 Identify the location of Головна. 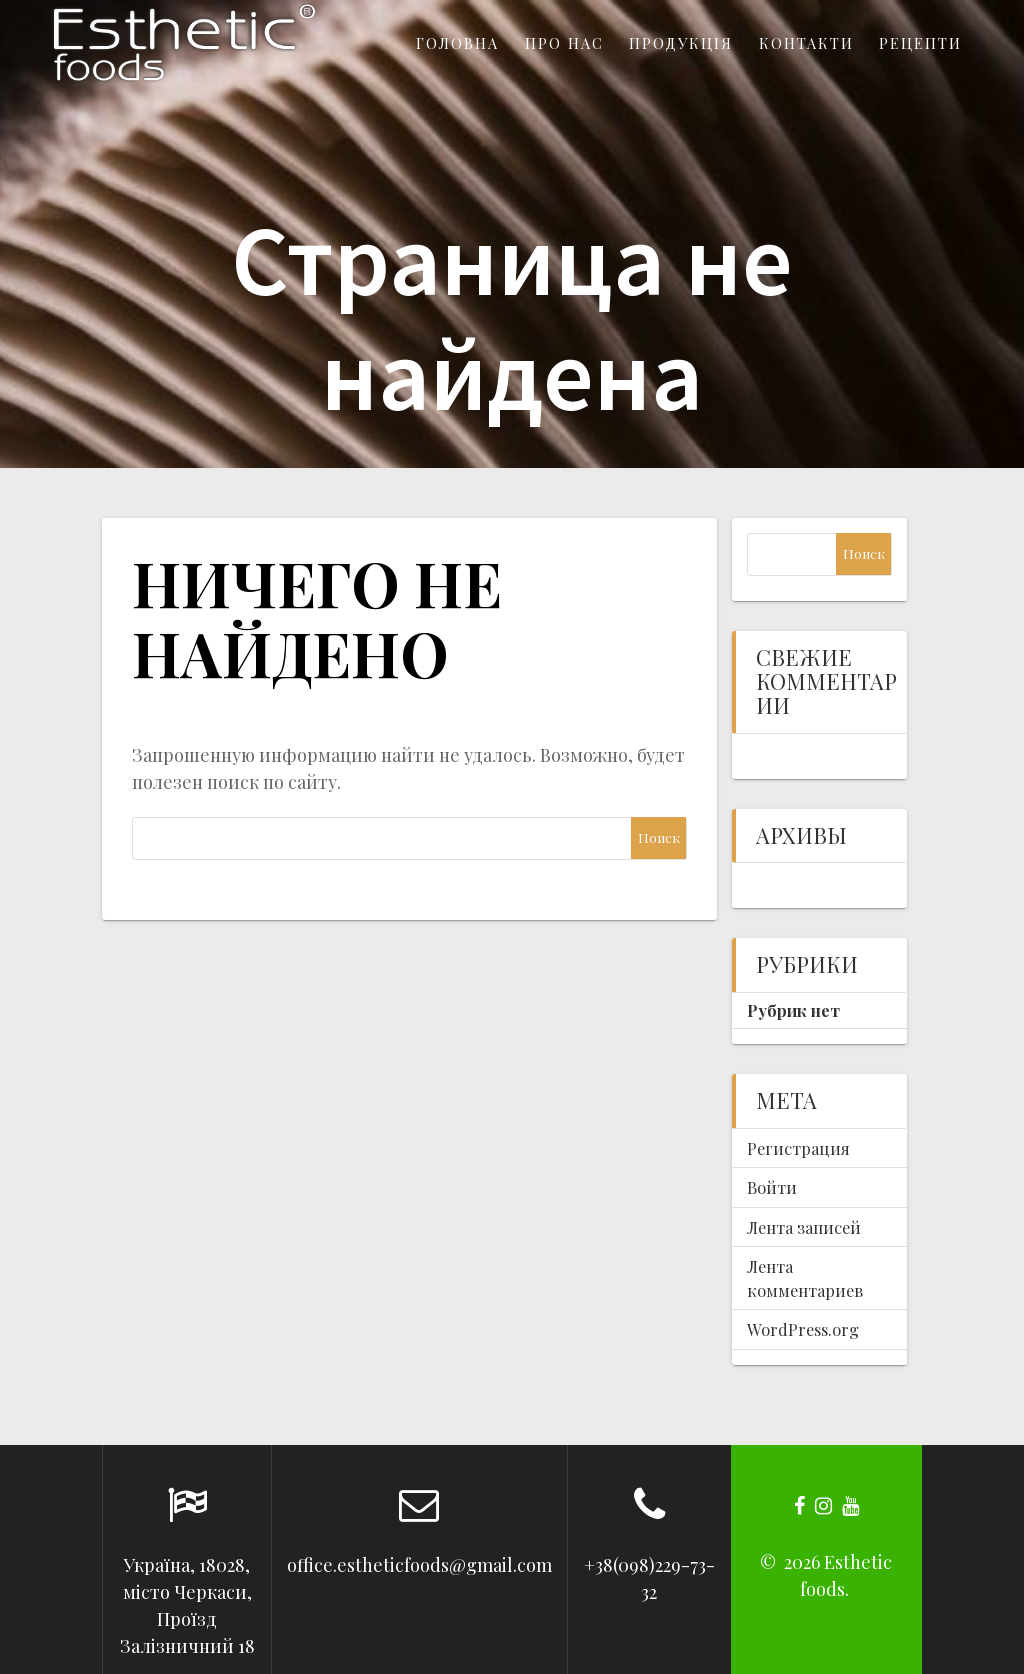
(457, 43).